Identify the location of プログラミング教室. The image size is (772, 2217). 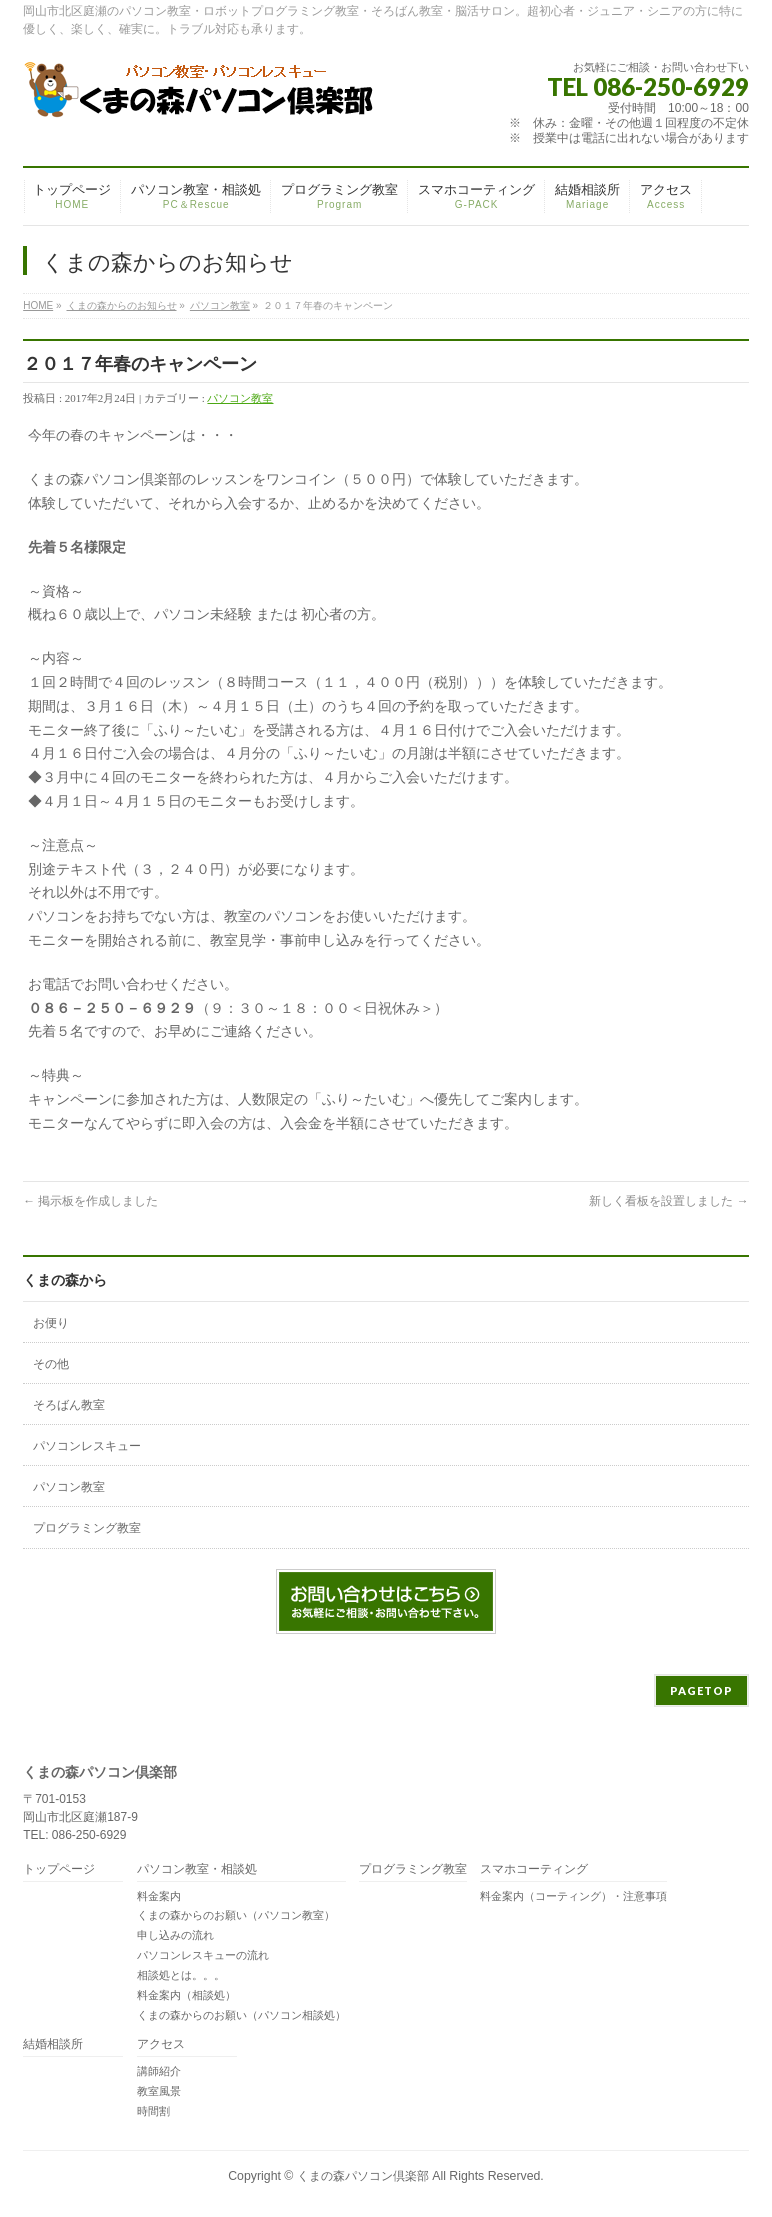
(87, 1528).